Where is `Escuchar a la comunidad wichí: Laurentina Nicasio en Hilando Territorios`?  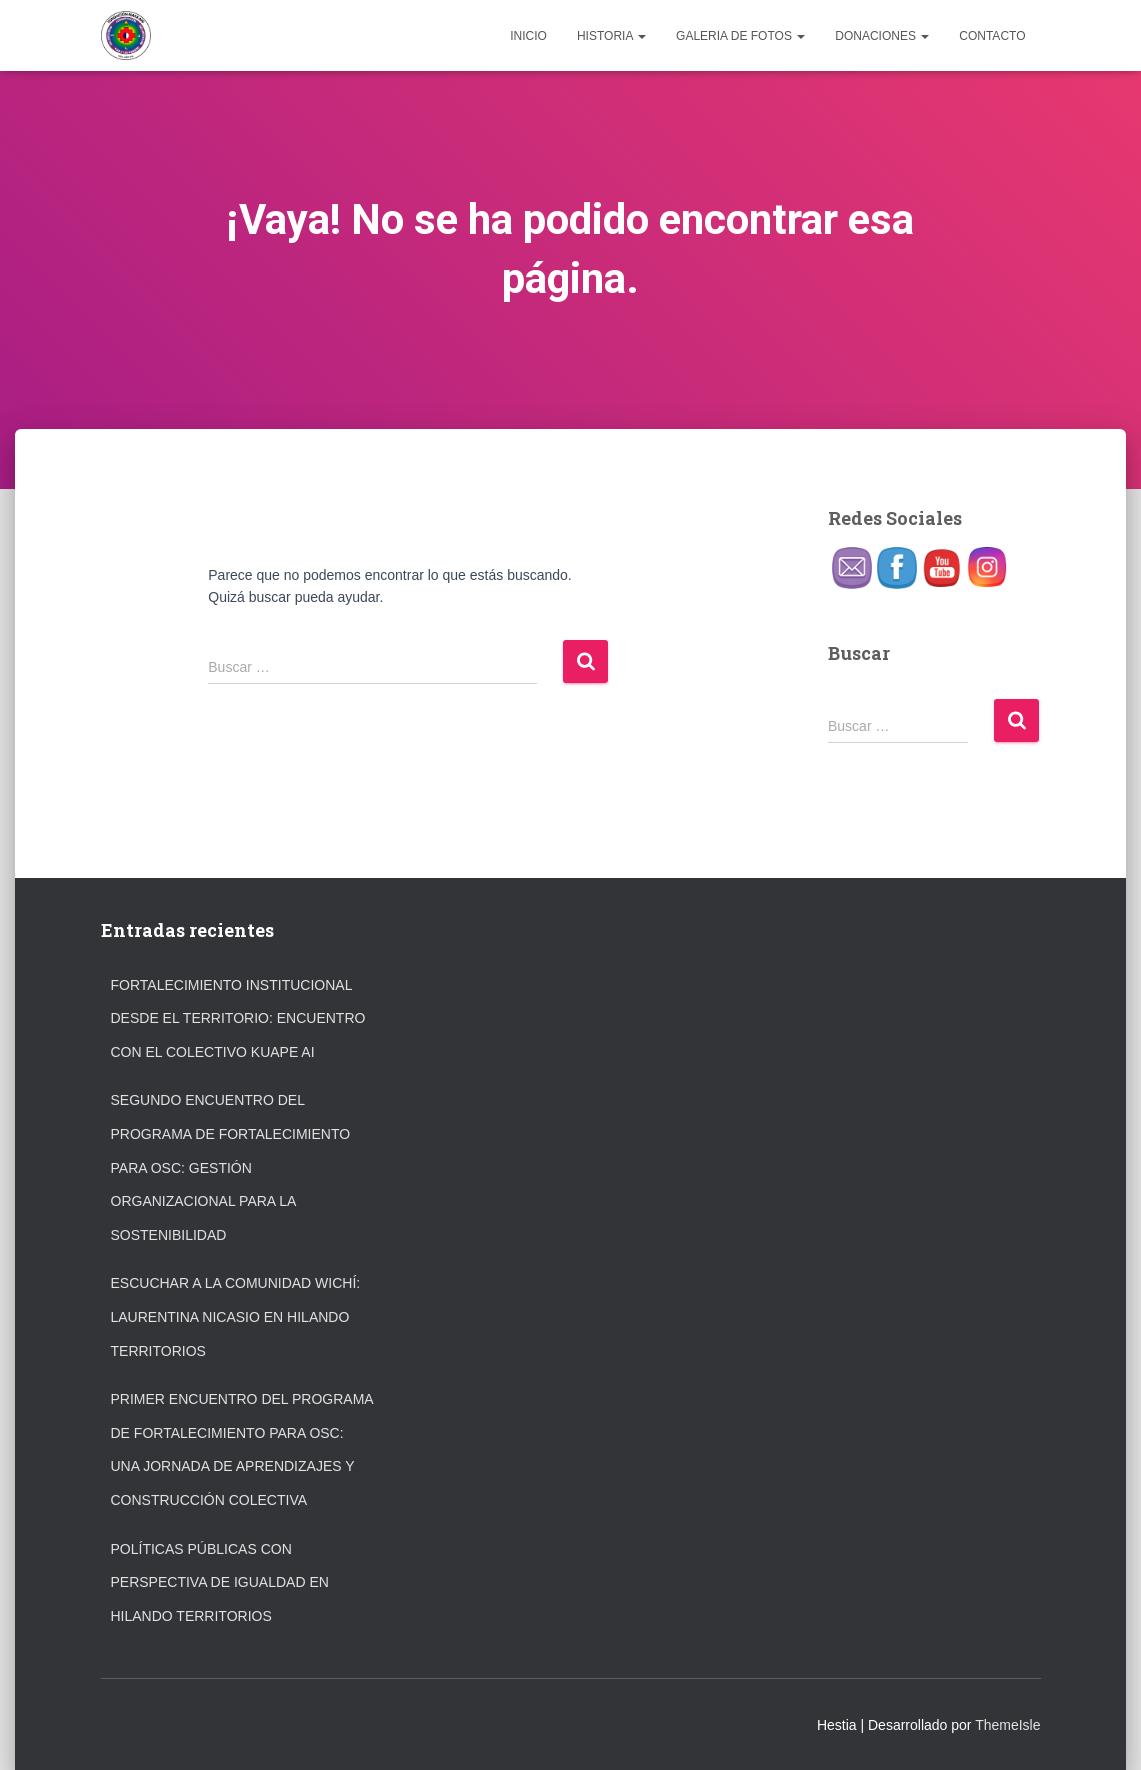
Escuchar a la comunidad wichí: Laurentina Nicasio en Hilando Territorios is located at coordinates (236, 1316).